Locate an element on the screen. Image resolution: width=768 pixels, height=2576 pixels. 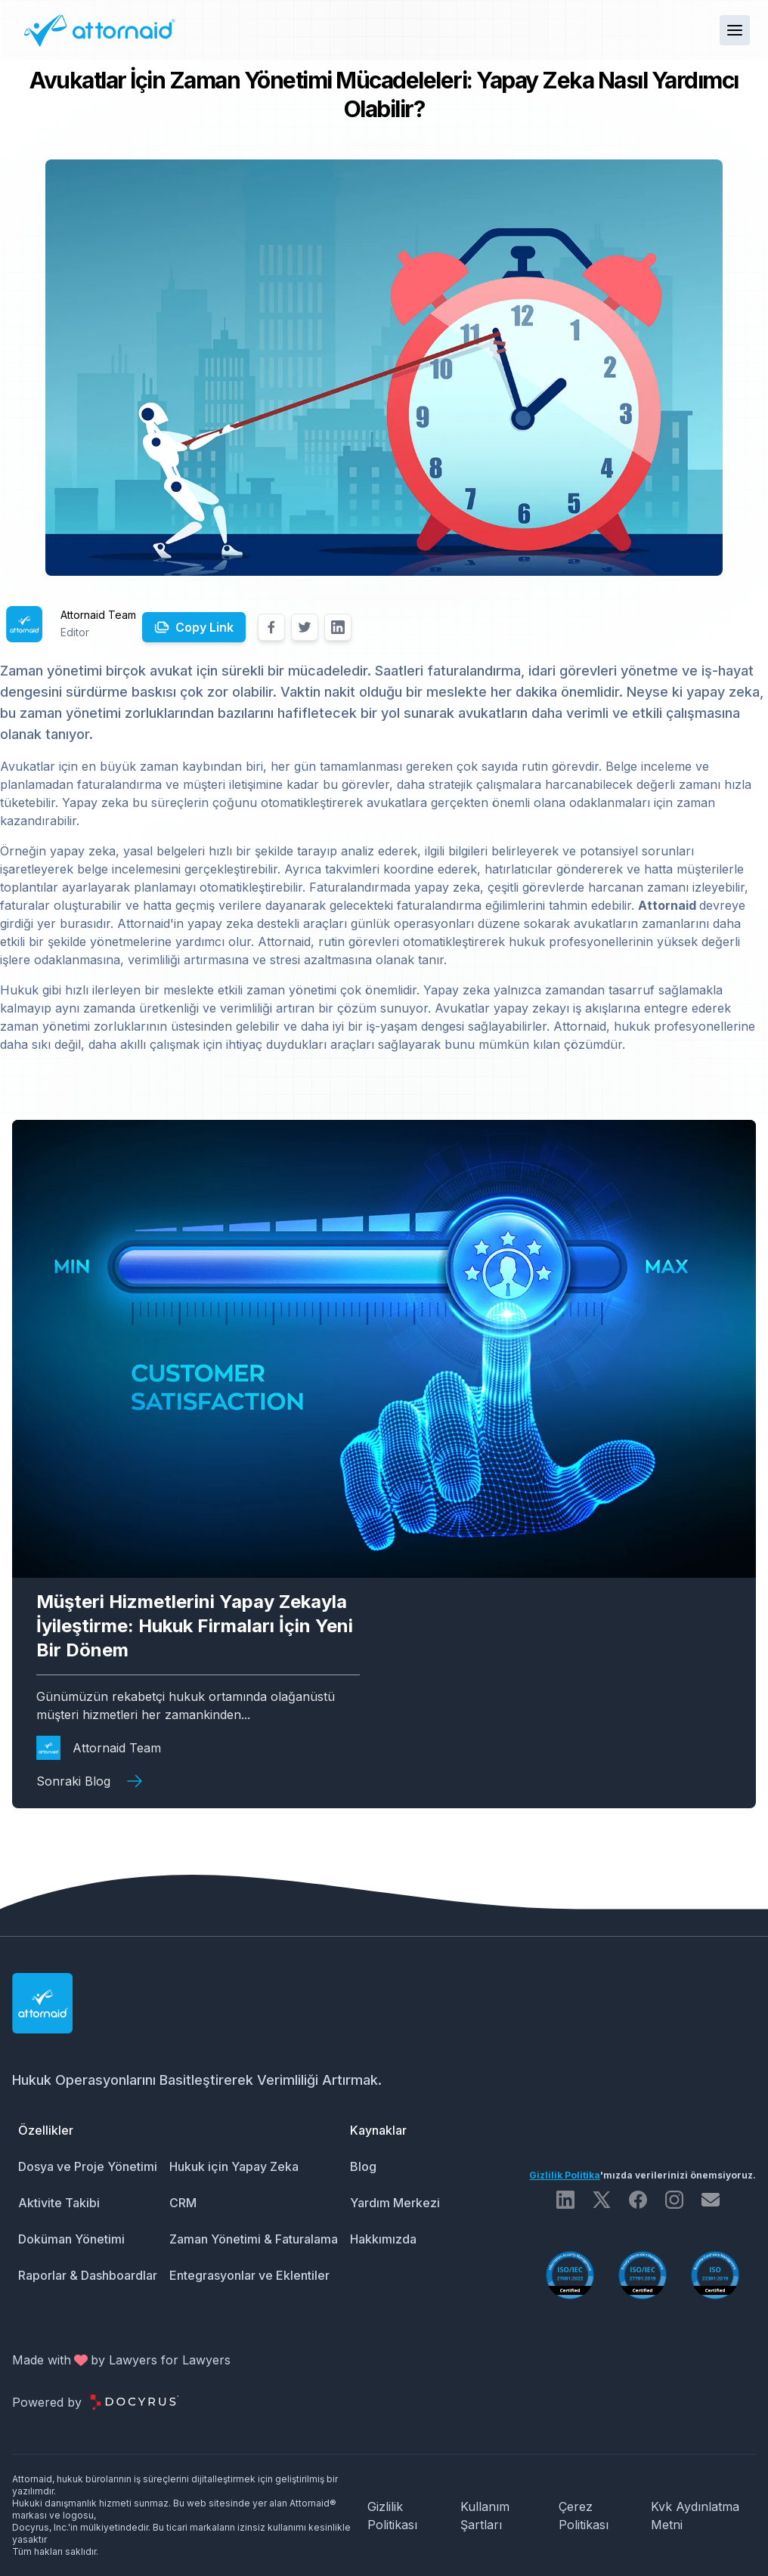
Gizlilik Politikası is located at coordinates (392, 2515).